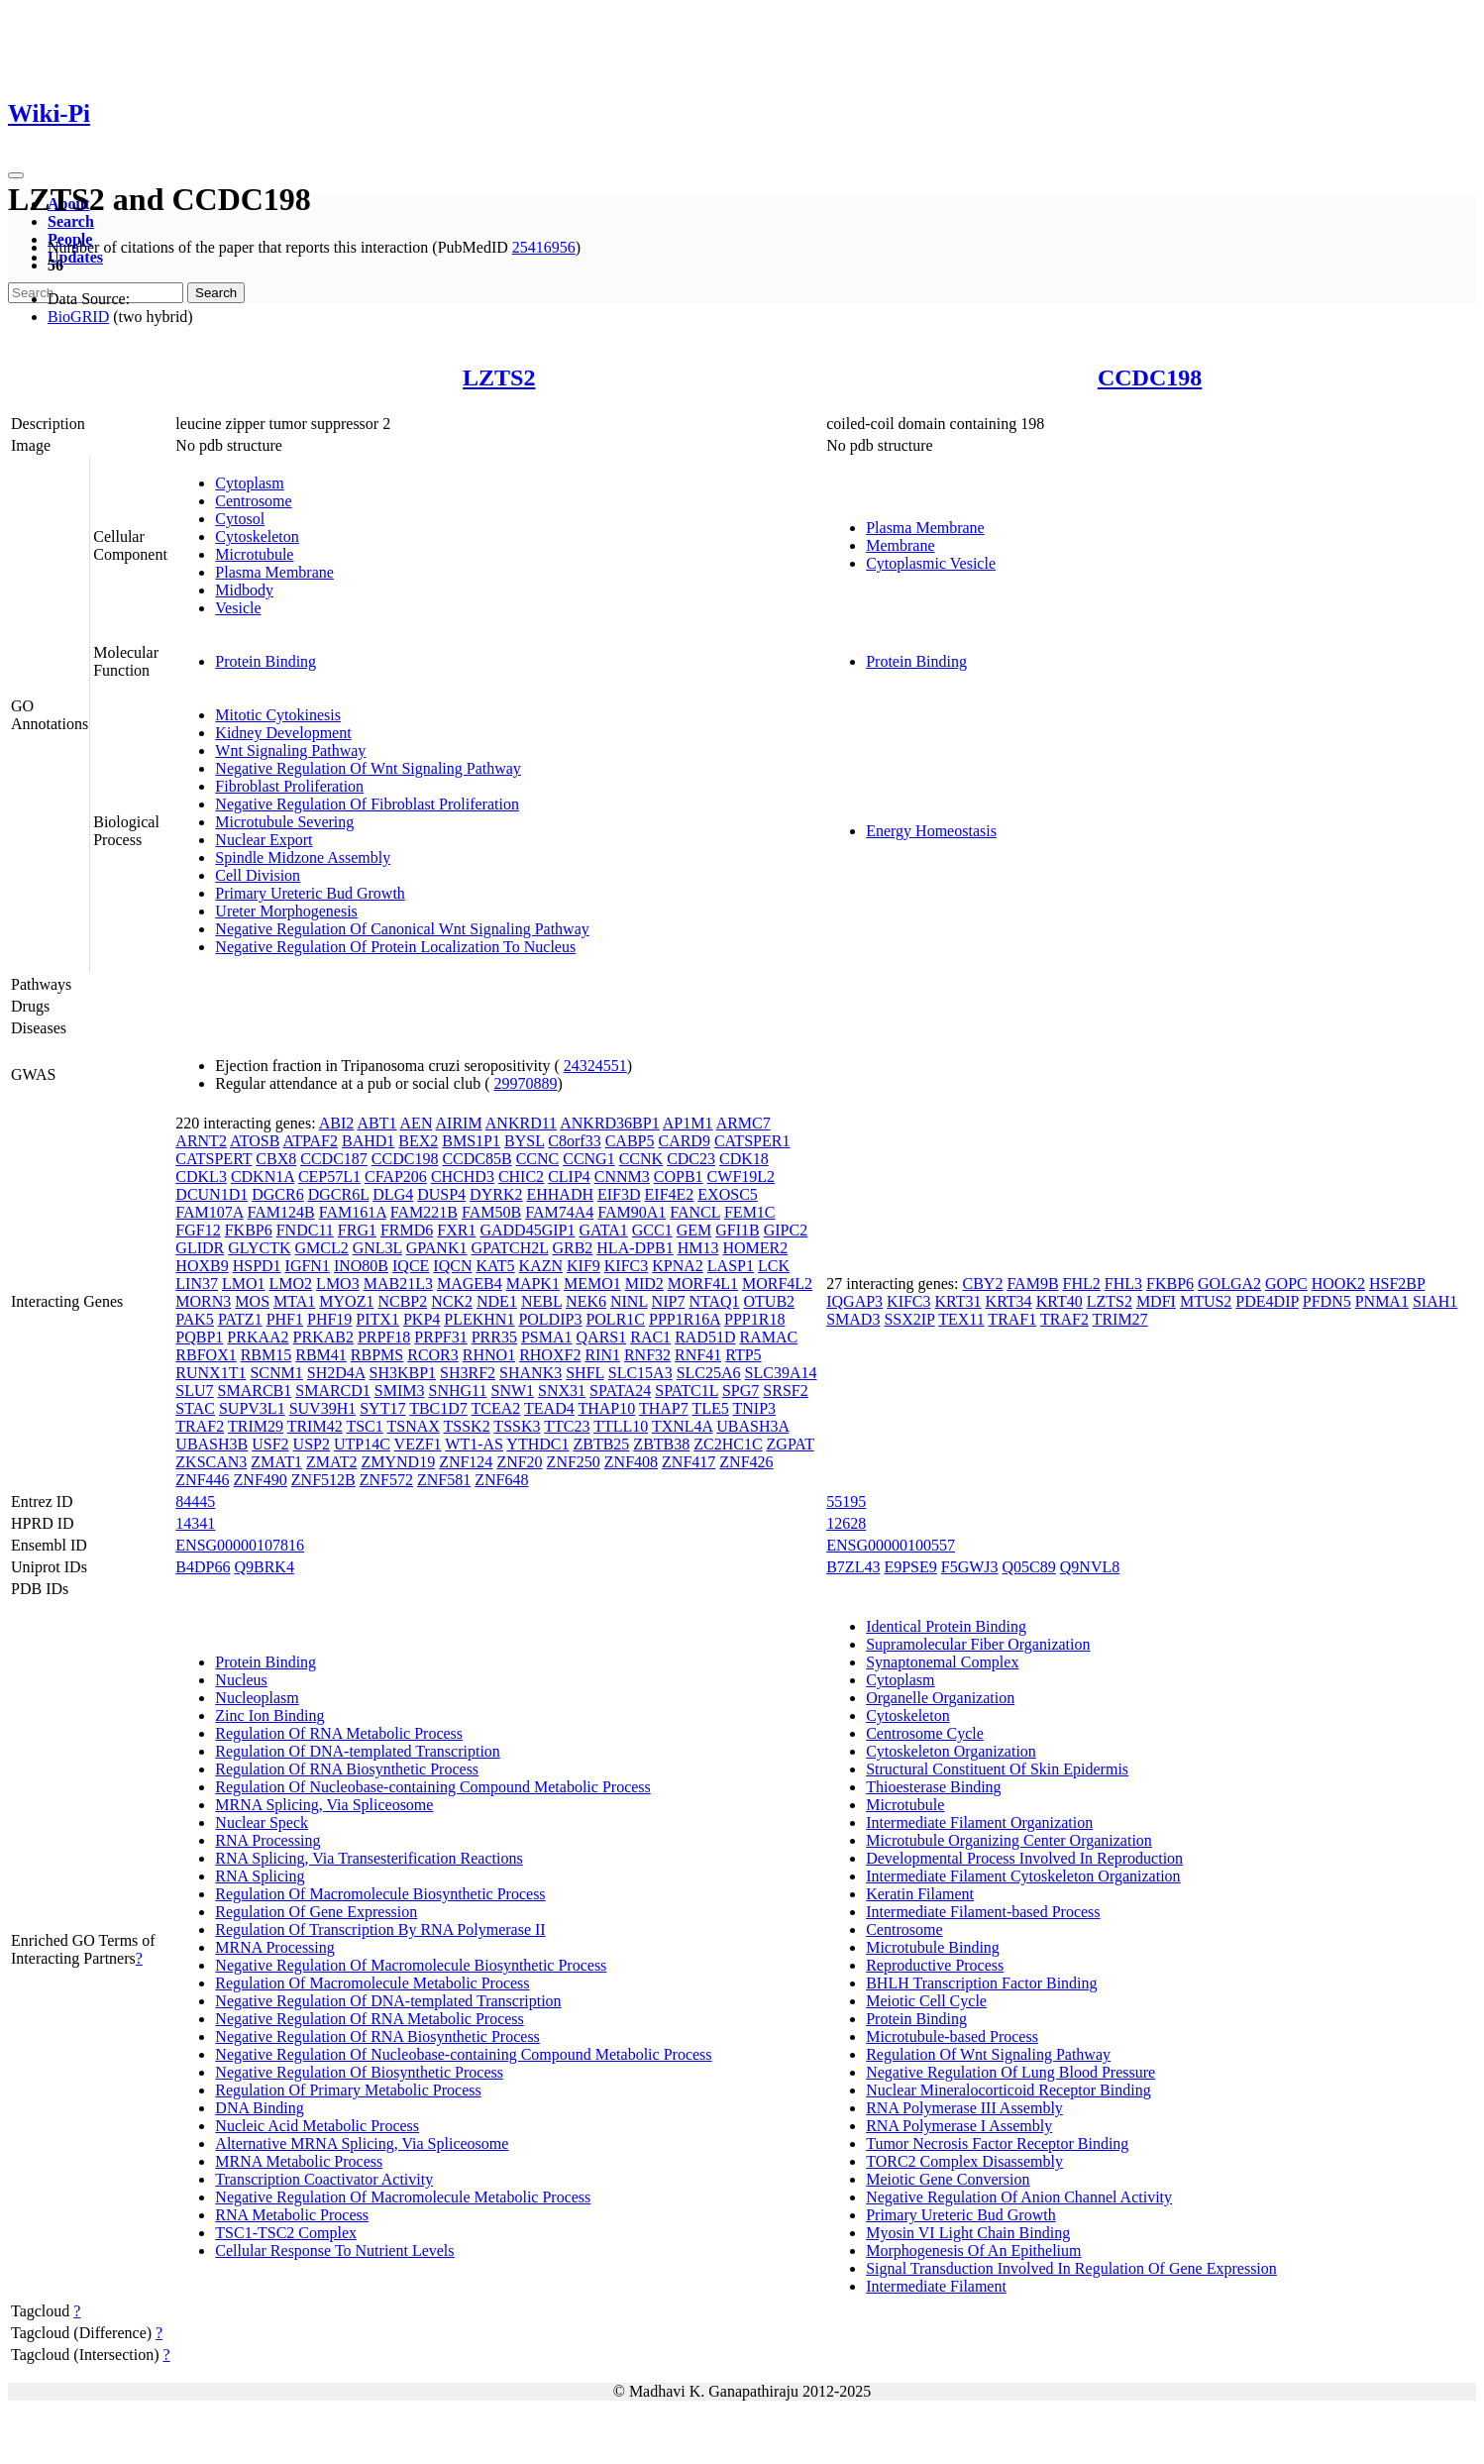 The height and width of the screenshot is (2464, 1484). Describe the element at coordinates (262, 1176) in the screenshot. I see `CDKN1A` at that location.